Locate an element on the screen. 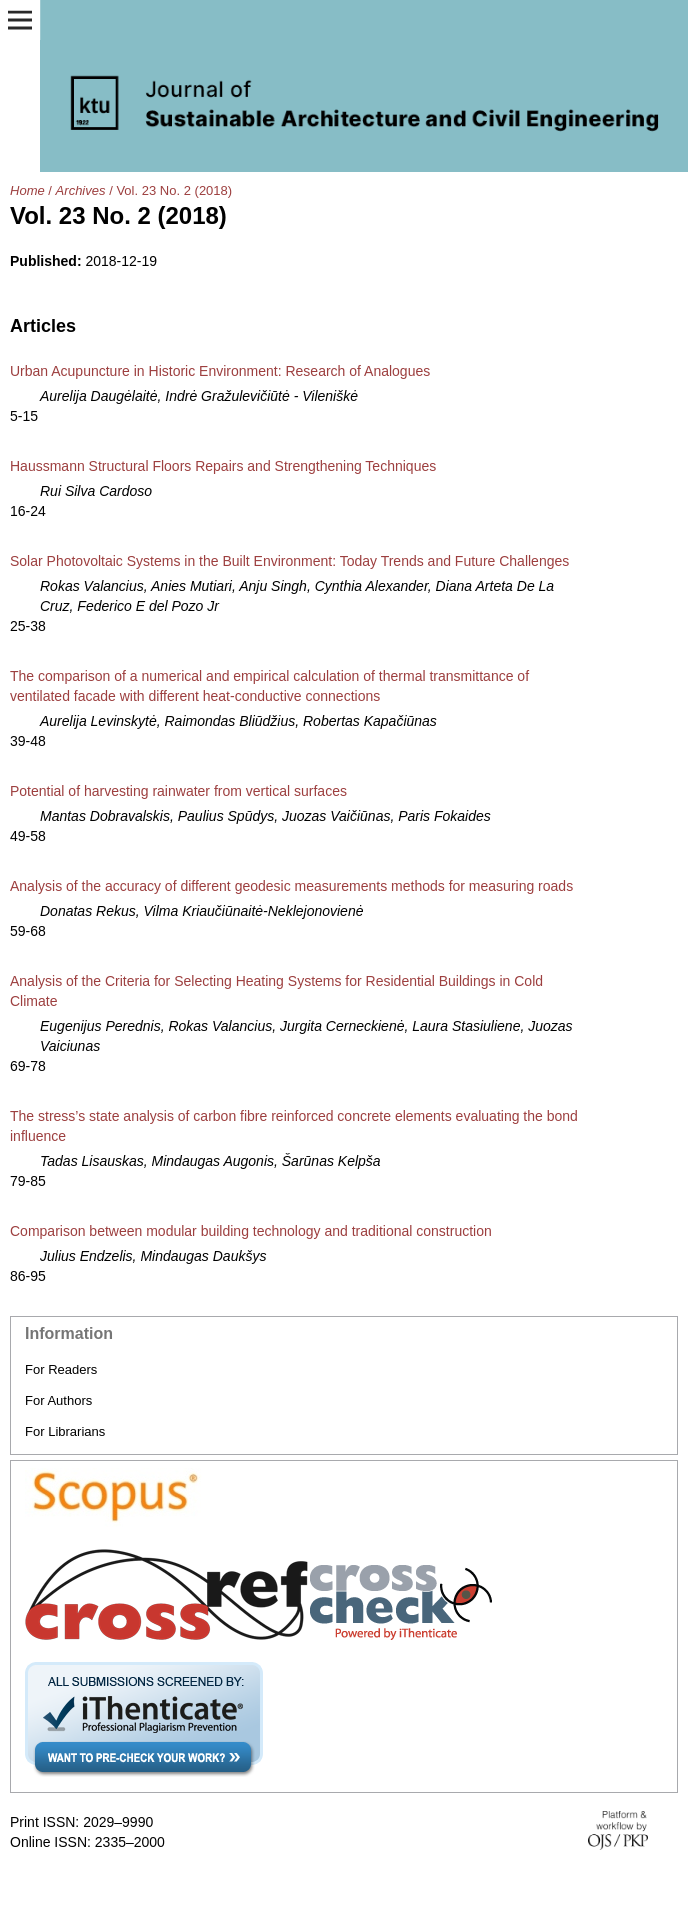 Image resolution: width=688 pixels, height=1906 pixels. Archives is located at coordinates (81, 190).